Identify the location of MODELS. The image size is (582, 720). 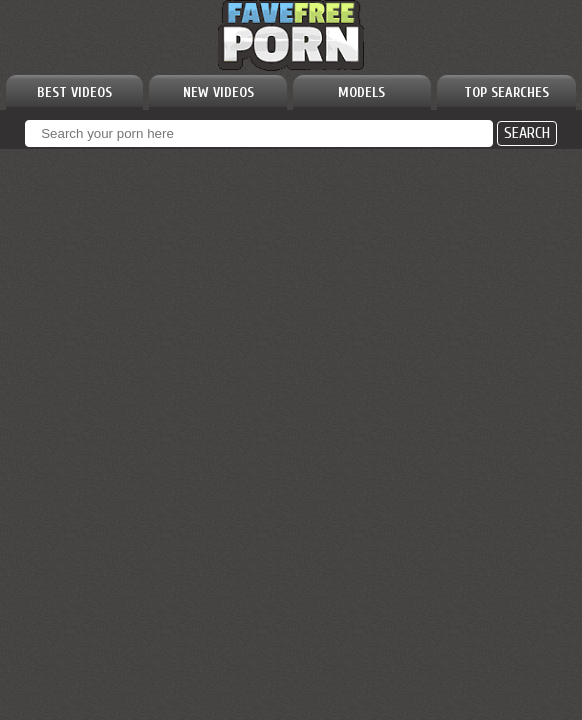
(361, 92).